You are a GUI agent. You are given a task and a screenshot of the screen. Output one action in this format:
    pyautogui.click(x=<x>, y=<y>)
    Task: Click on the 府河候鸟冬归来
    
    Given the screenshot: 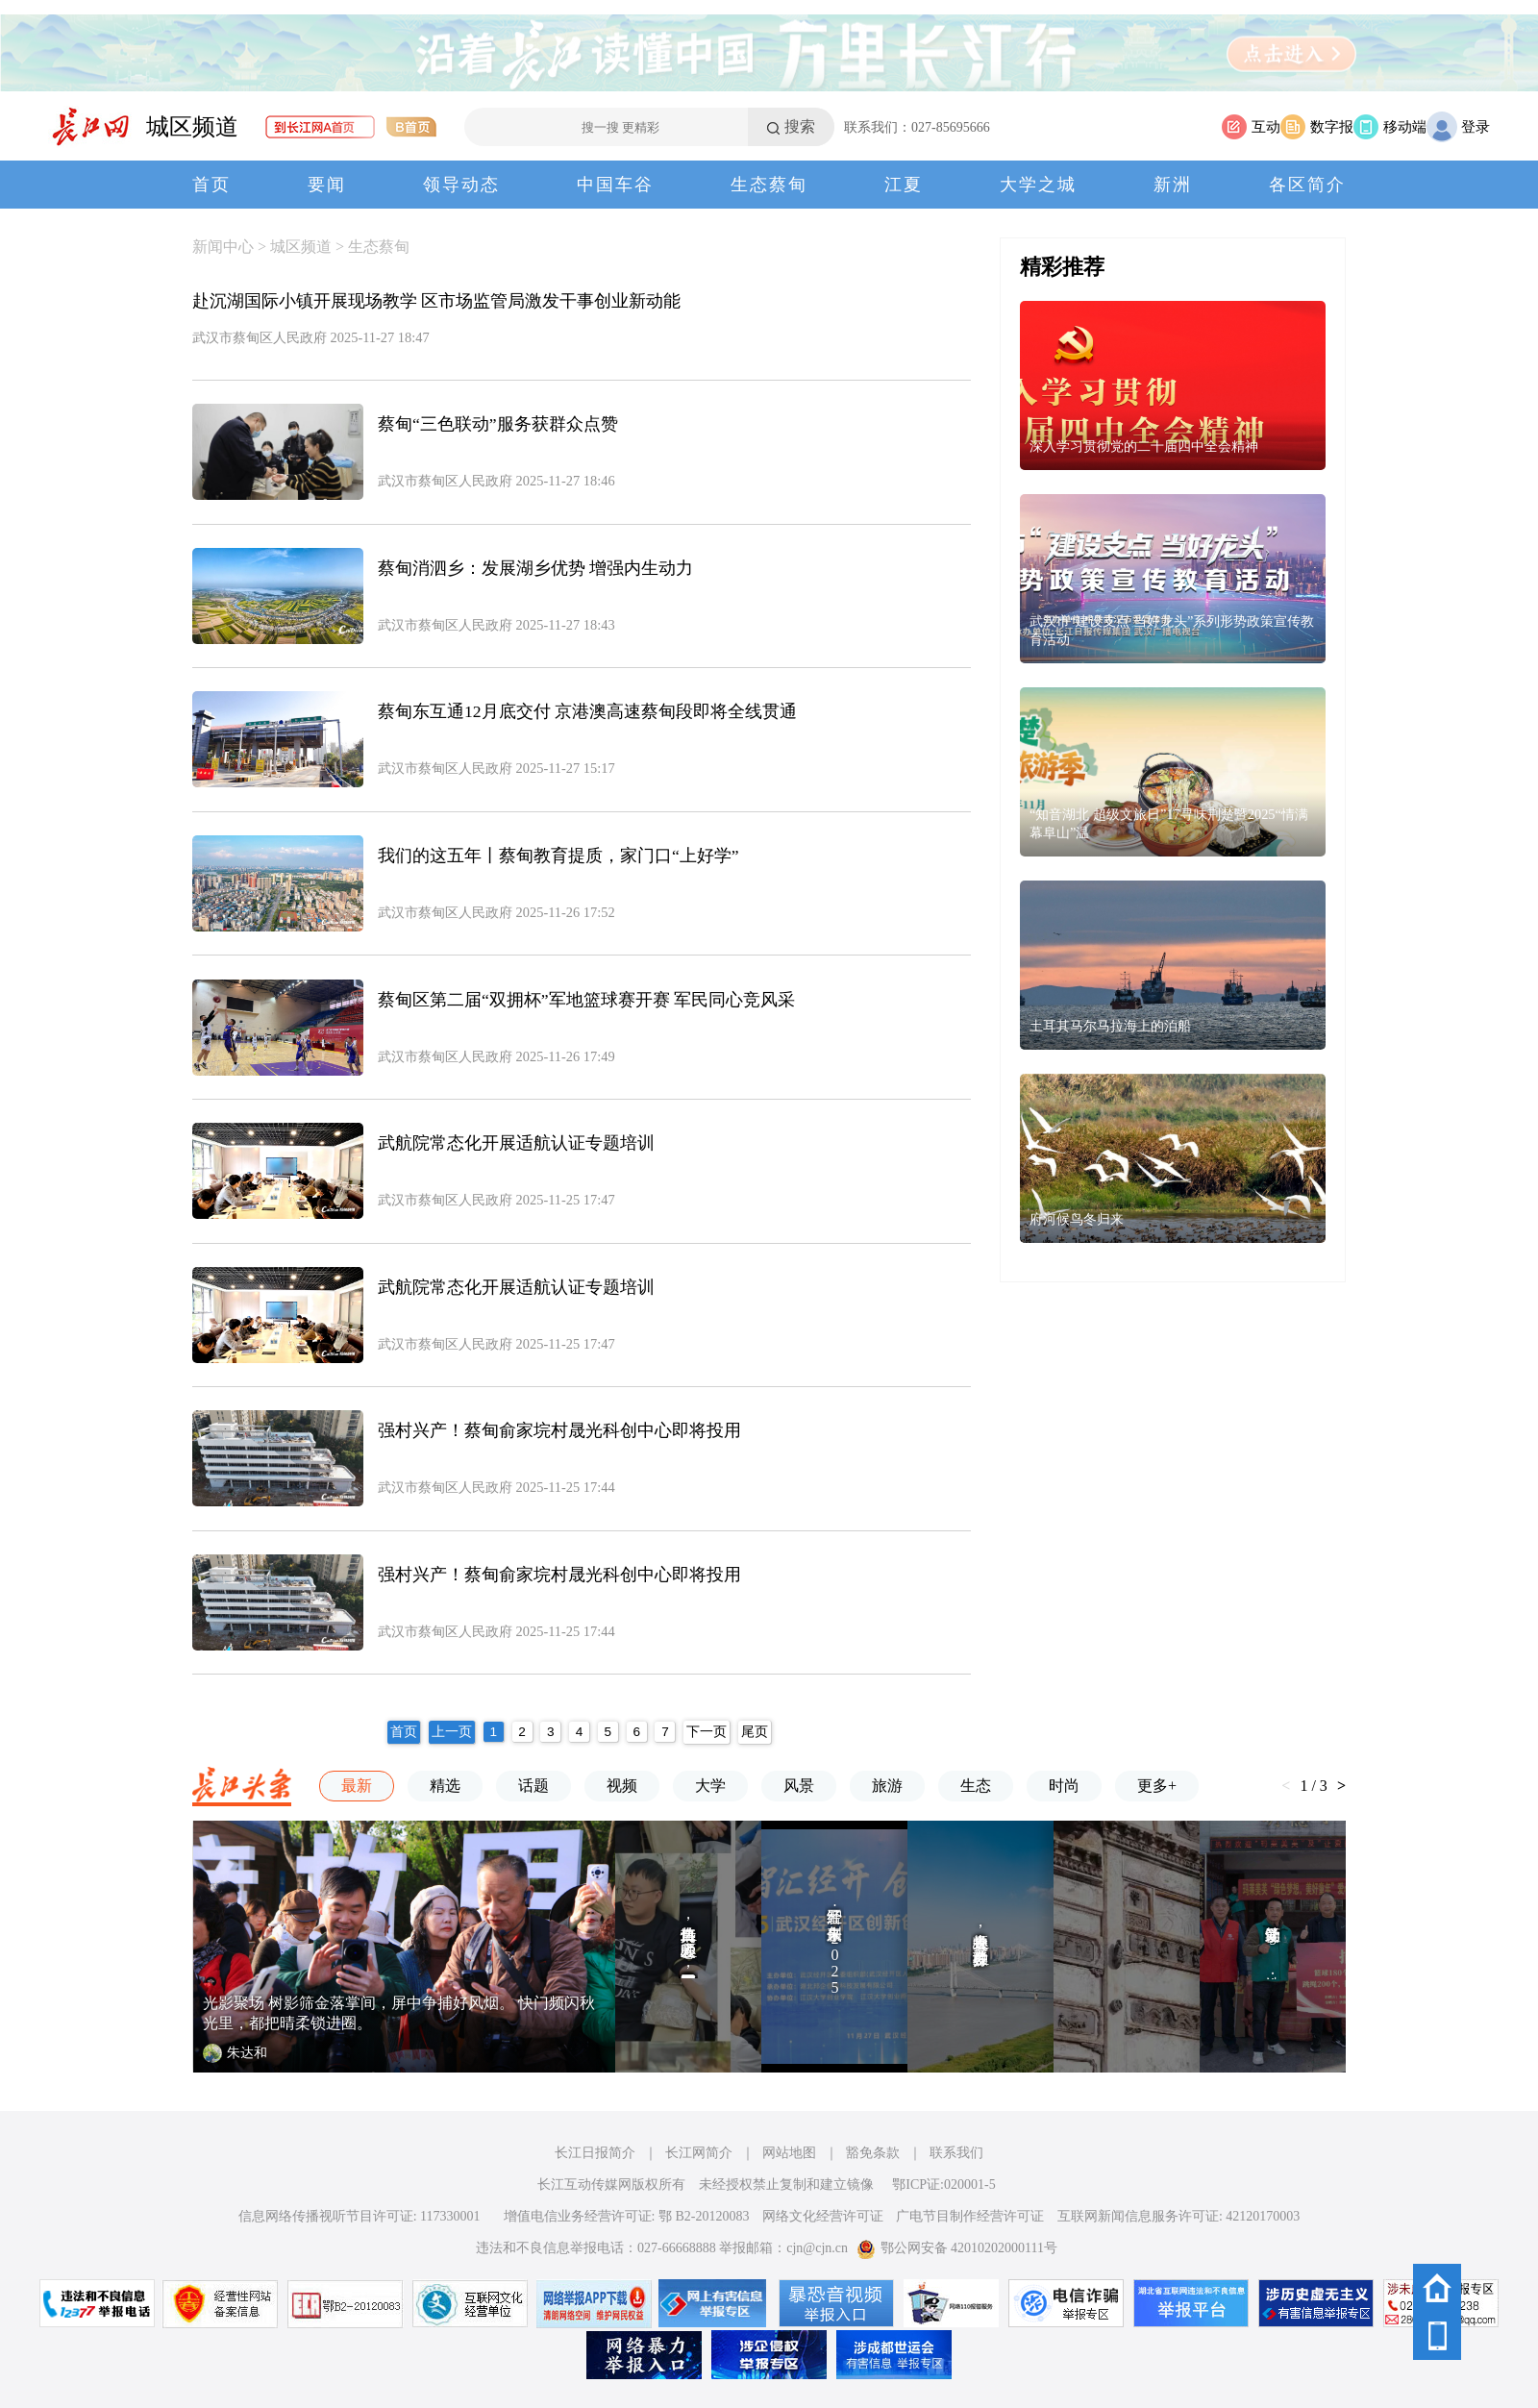 What is the action you would take?
    pyautogui.click(x=1076, y=1219)
    